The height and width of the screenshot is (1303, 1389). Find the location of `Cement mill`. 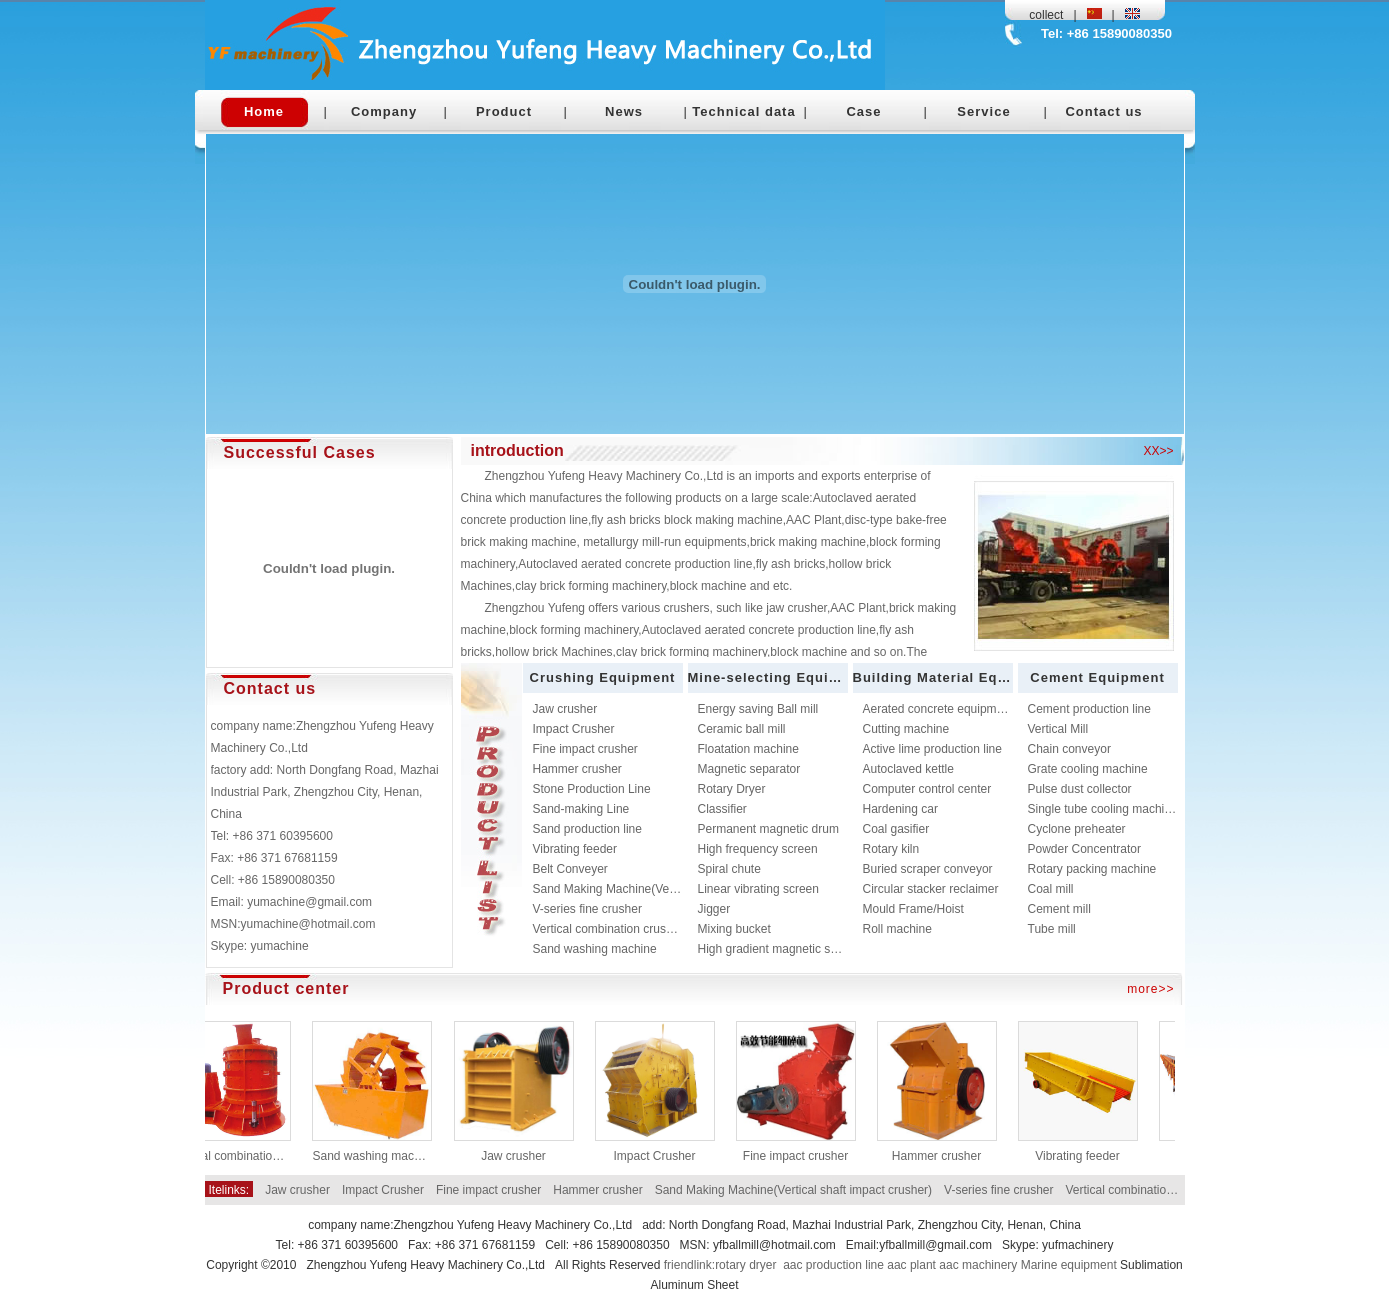

Cement mill is located at coordinates (1059, 909).